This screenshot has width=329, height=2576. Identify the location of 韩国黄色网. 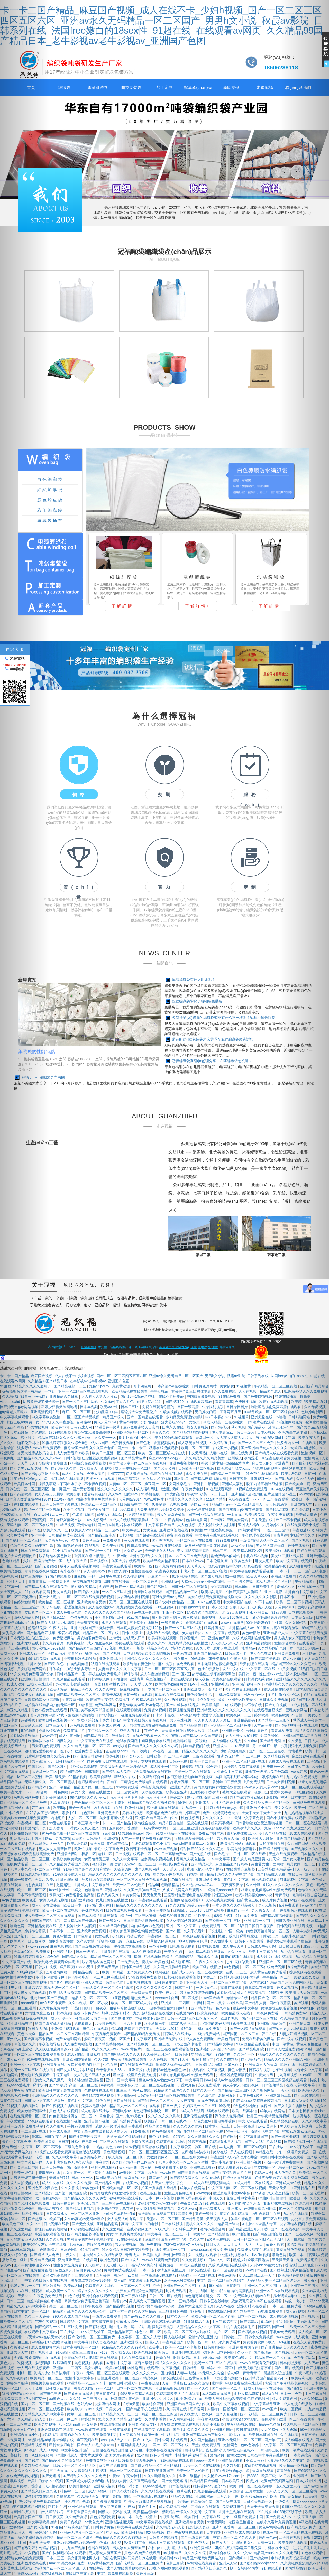
(114, 1982).